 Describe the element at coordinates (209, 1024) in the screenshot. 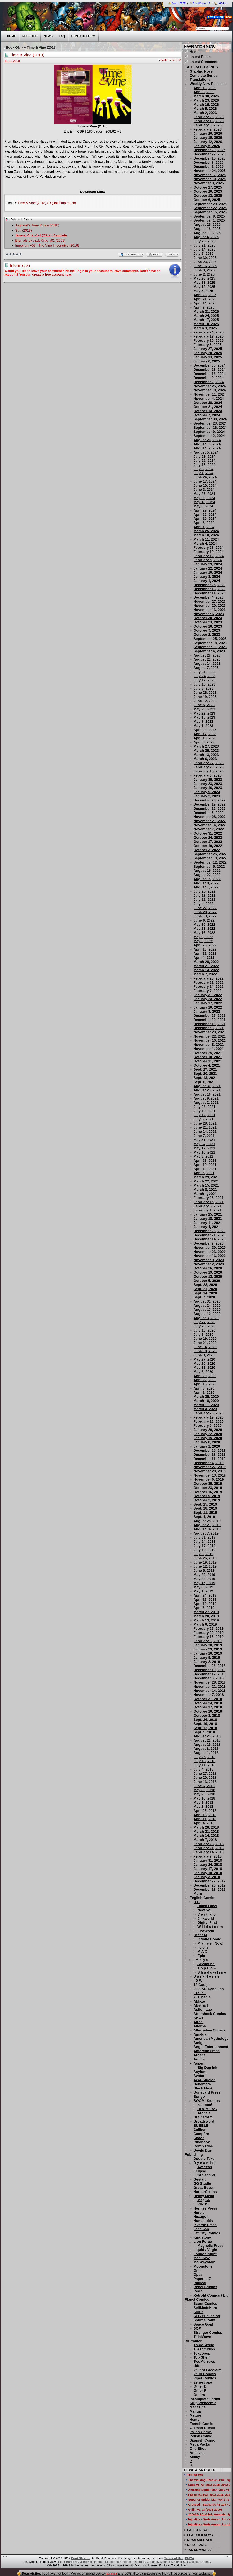

I see `December 13, 2021` at that location.